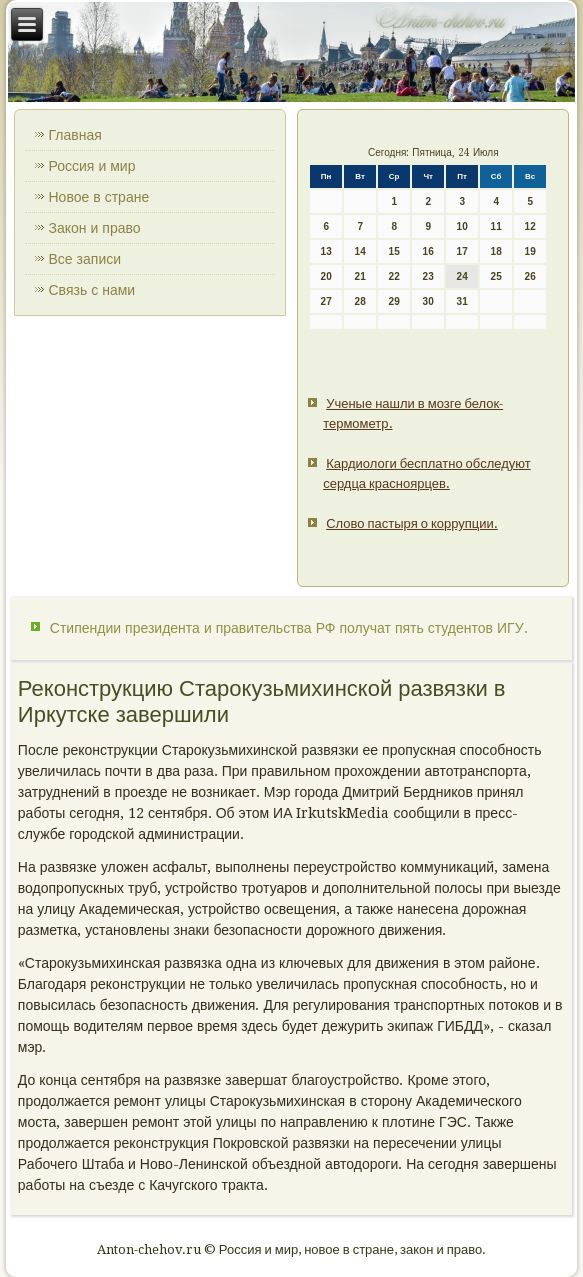  Describe the element at coordinates (326, 251) in the screenshot. I see `13` at that location.